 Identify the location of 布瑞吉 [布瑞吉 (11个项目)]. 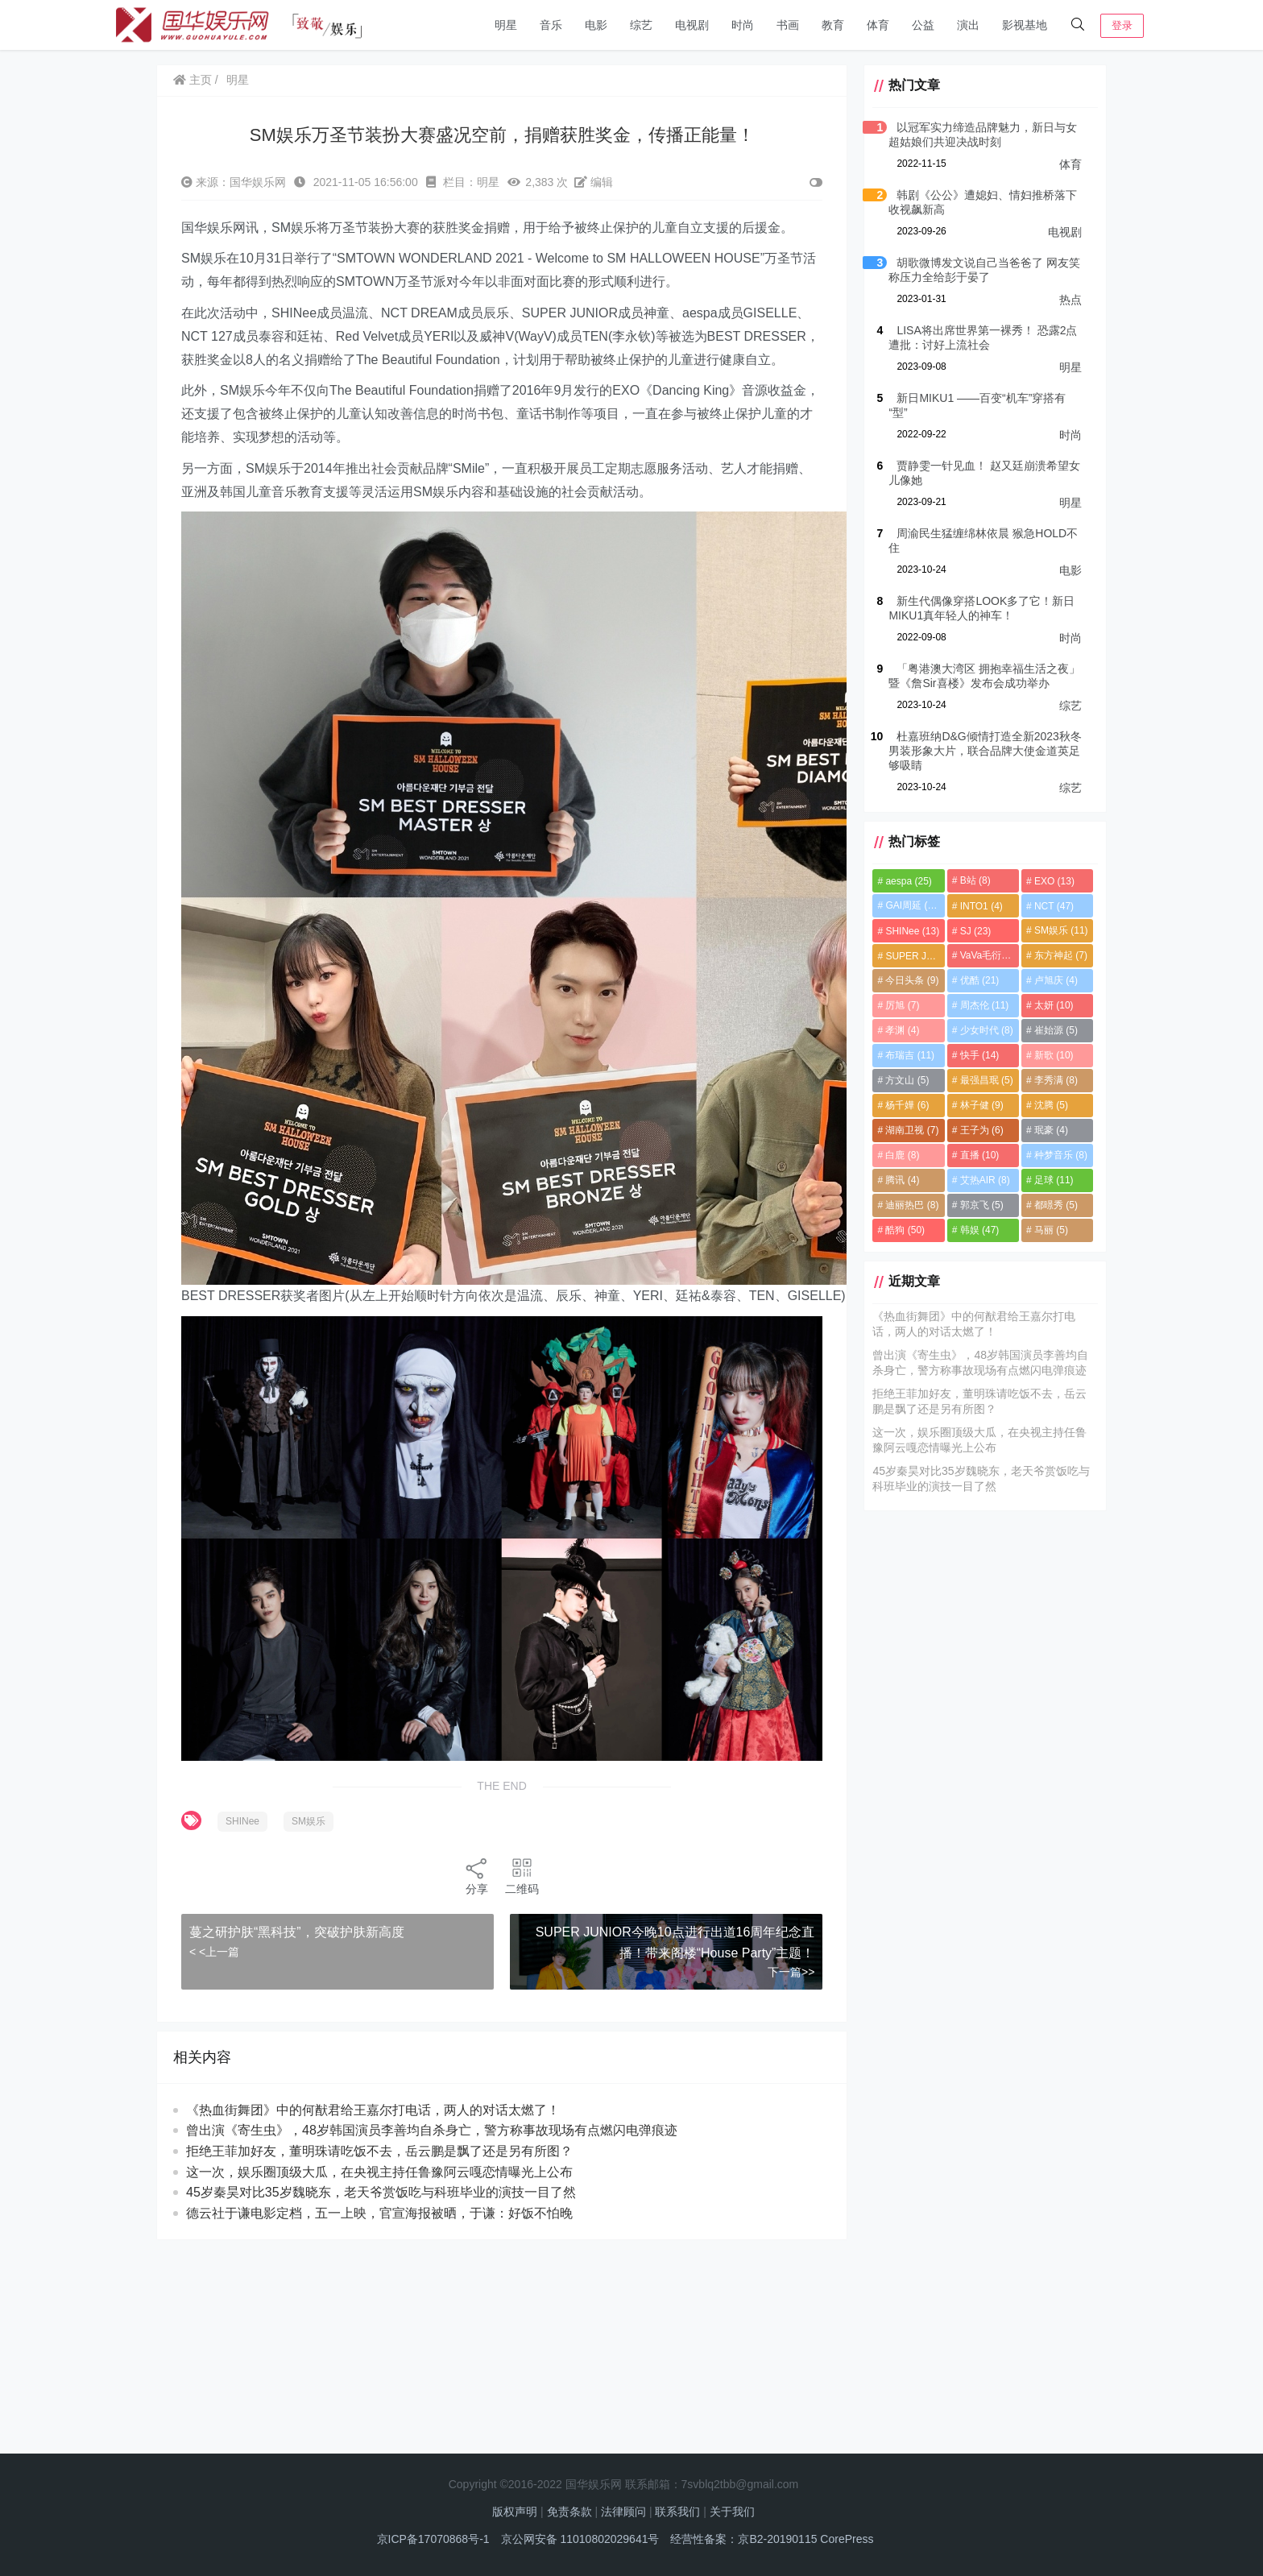
(909, 1055).